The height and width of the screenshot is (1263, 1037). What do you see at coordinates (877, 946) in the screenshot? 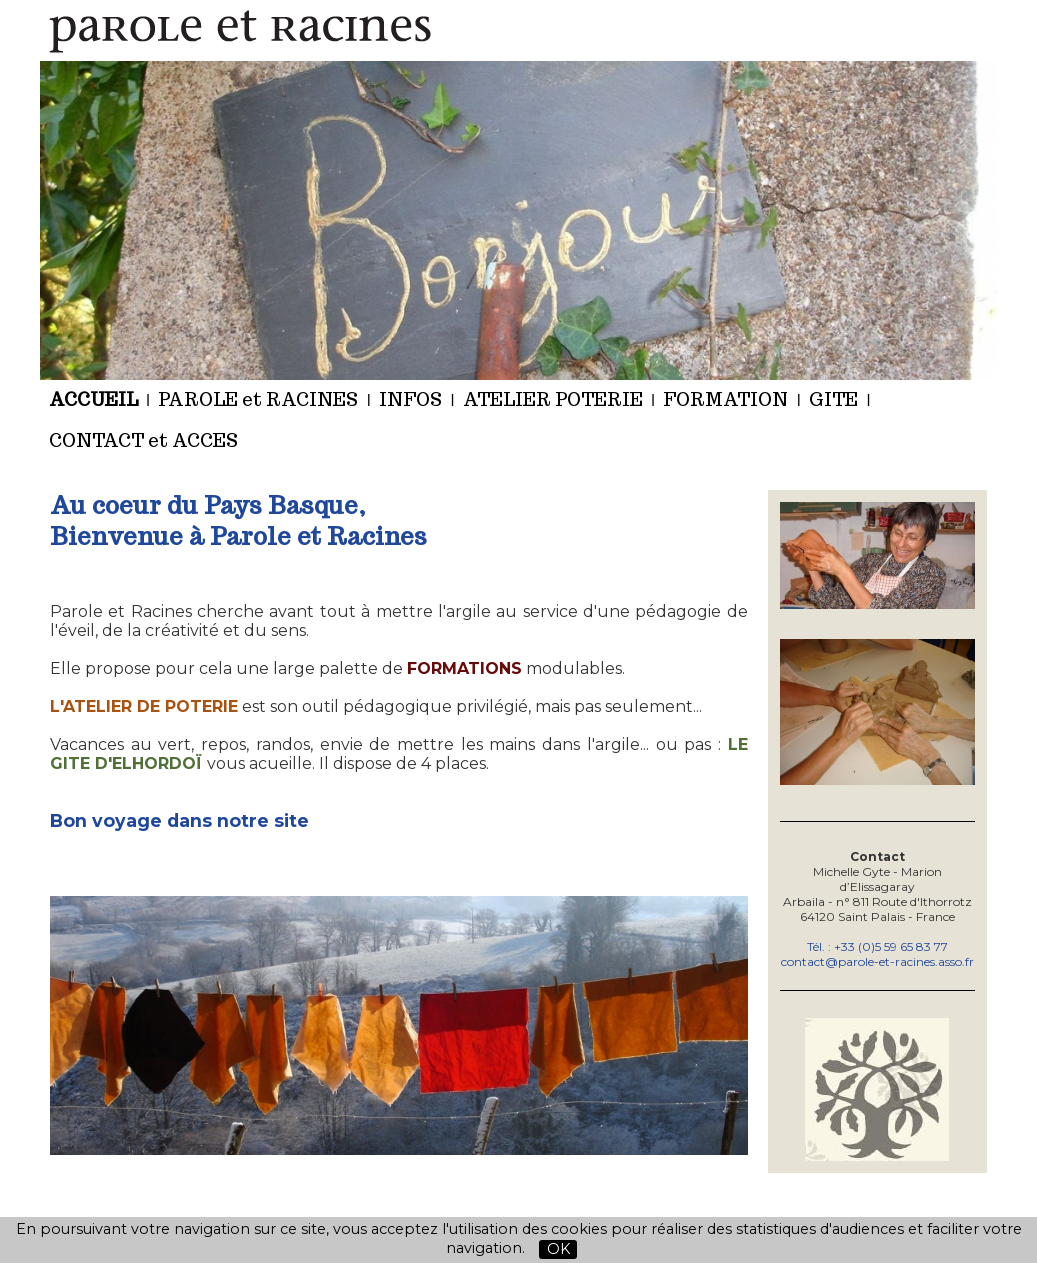
I see `Tél. : +33 (0)5 59 65 83 77` at bounding box center [877, 946].